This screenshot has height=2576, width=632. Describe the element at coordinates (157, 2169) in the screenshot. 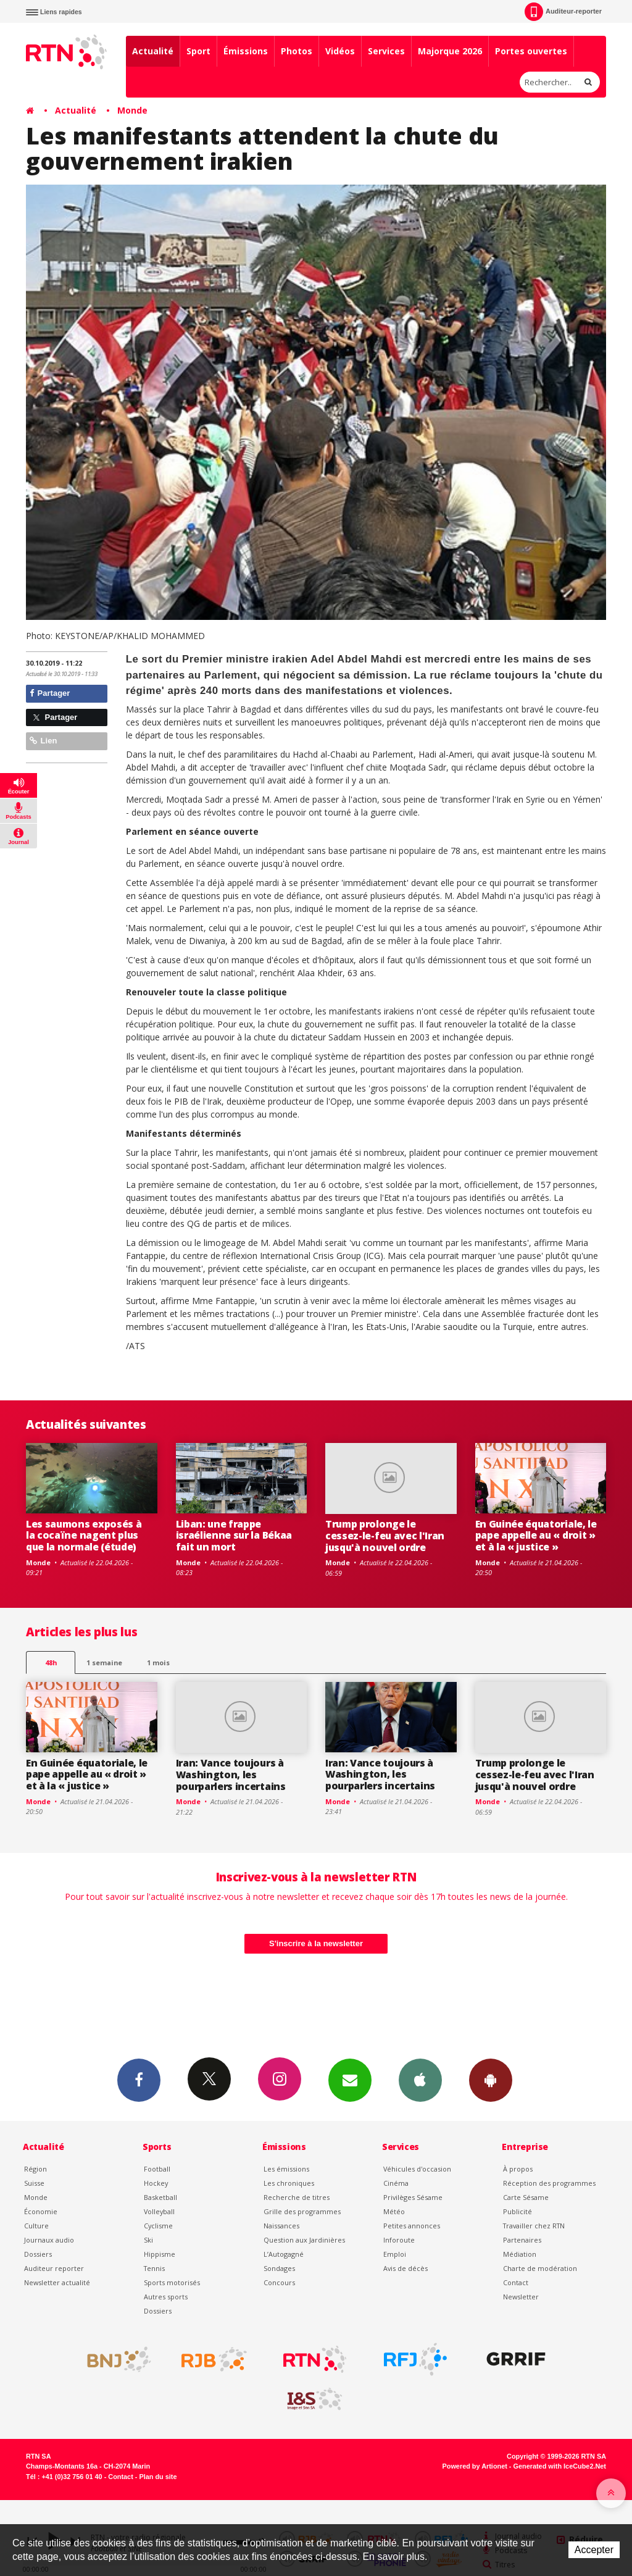

I see `Football` at that location.